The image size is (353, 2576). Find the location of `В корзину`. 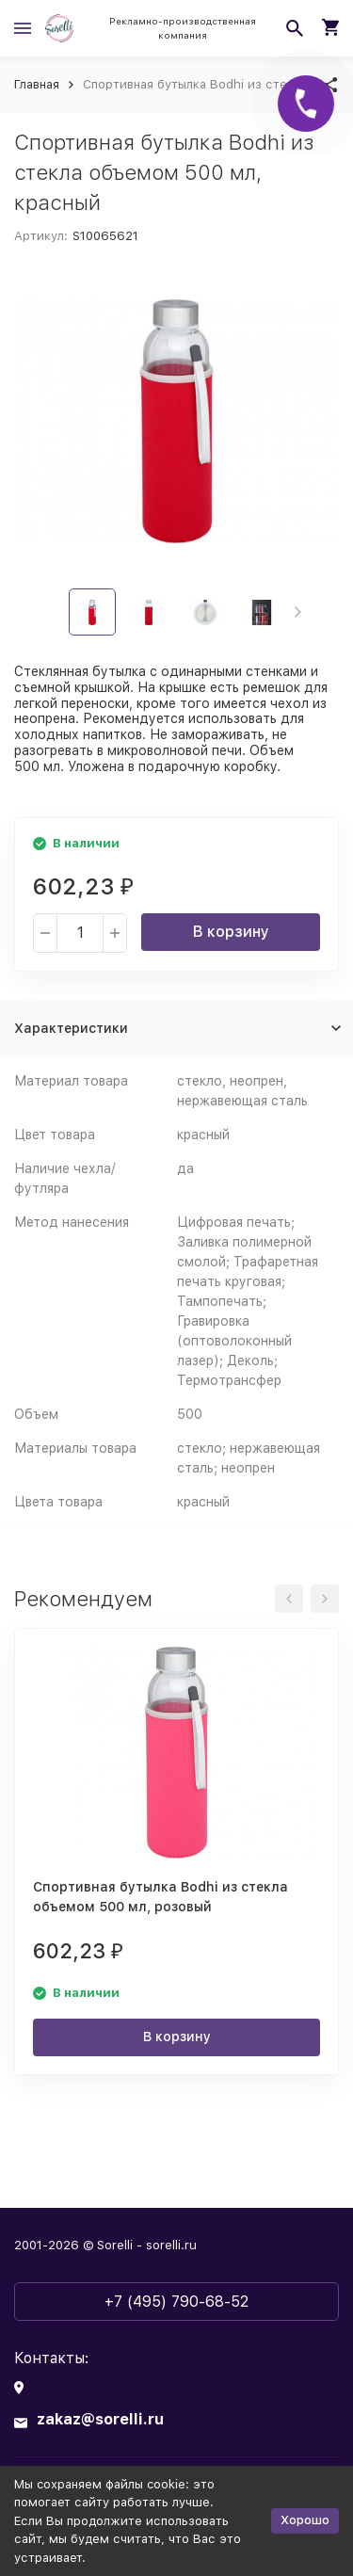

В корзину is located at coordinates (231, 932).